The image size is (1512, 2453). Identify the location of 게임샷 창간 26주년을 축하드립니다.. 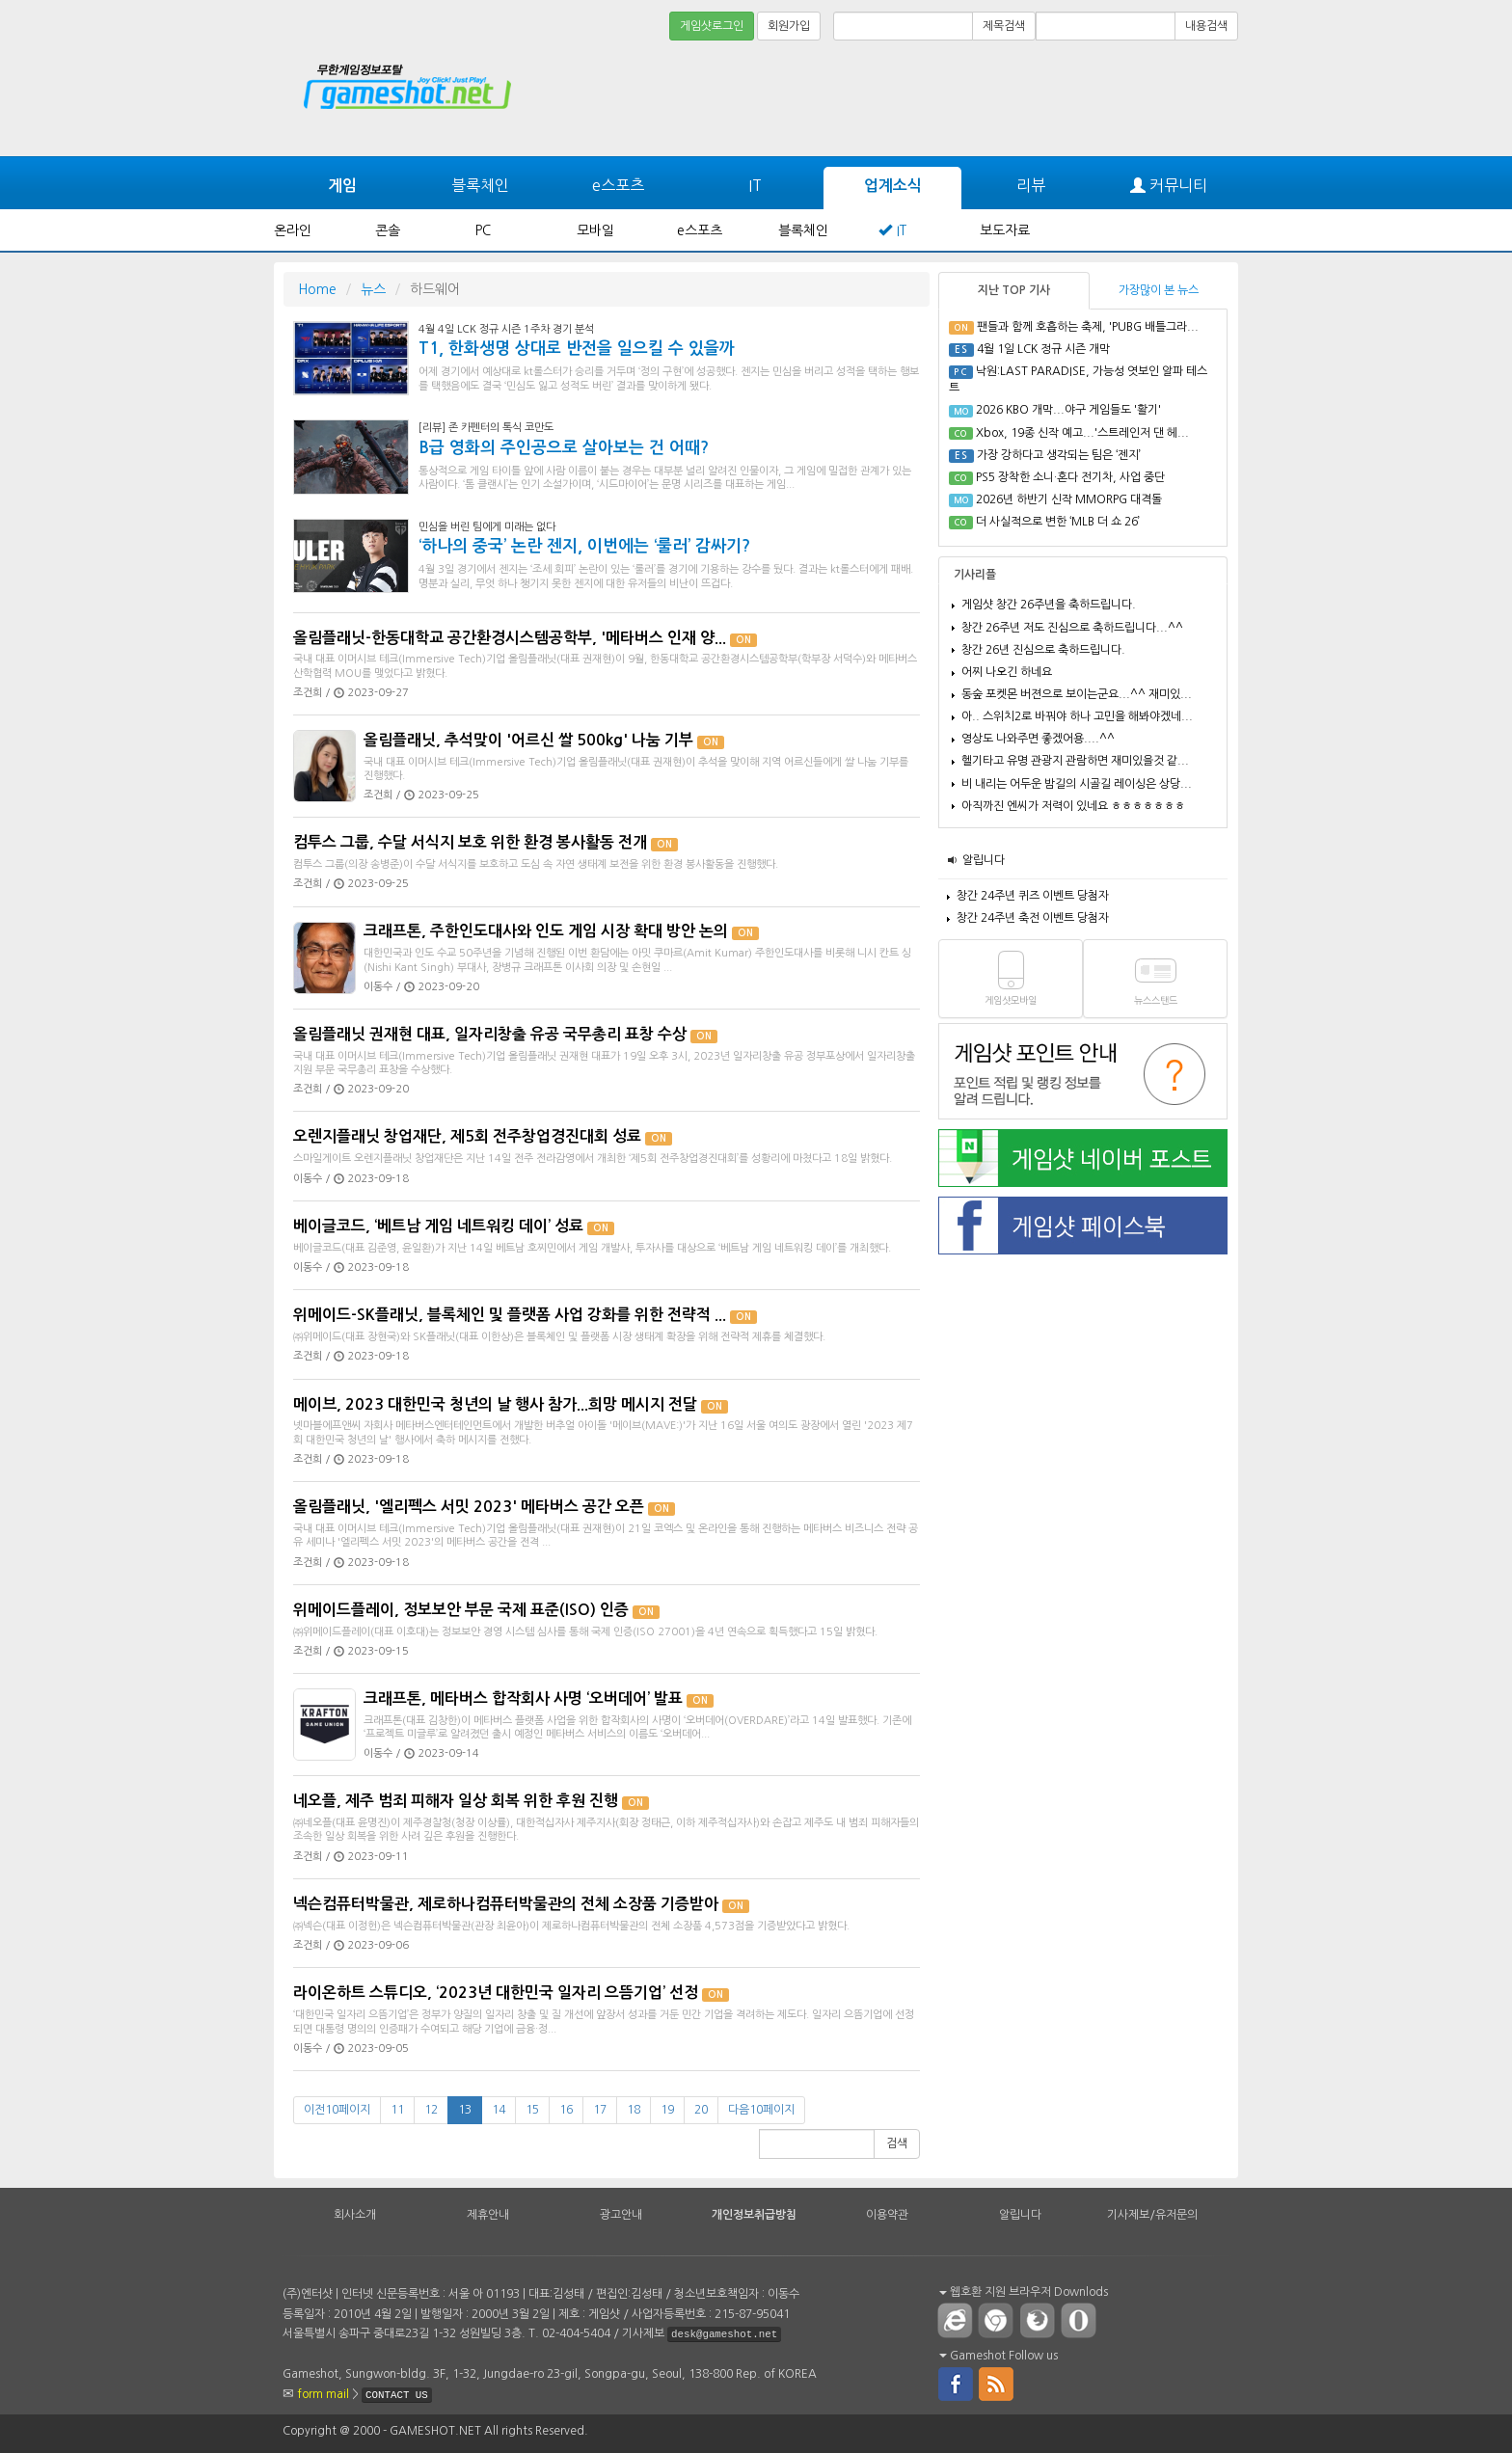
(1048, 604).